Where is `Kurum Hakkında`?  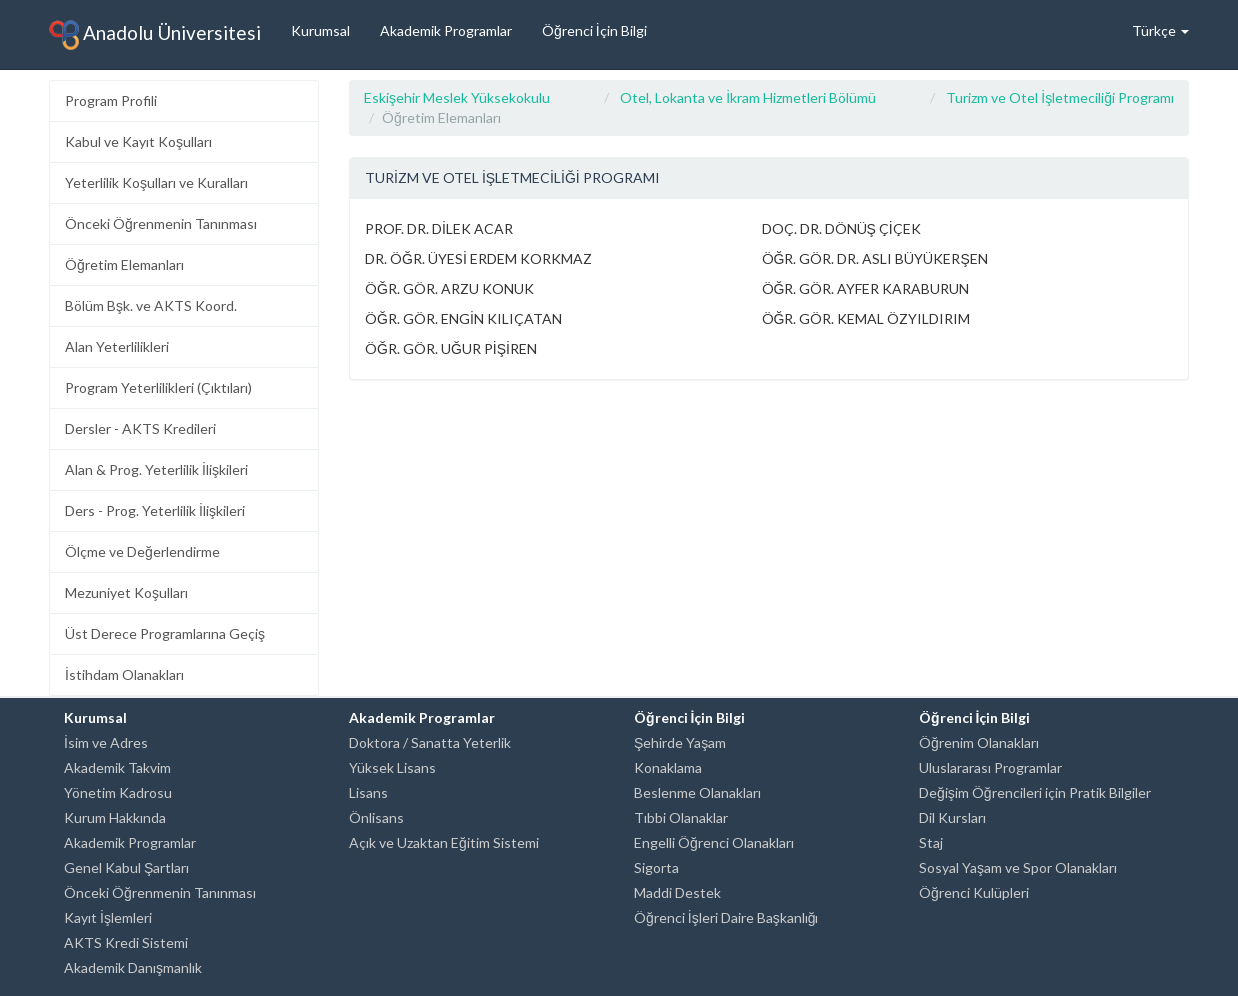
Kurum Hakkında is located at coordinates (115, 817).